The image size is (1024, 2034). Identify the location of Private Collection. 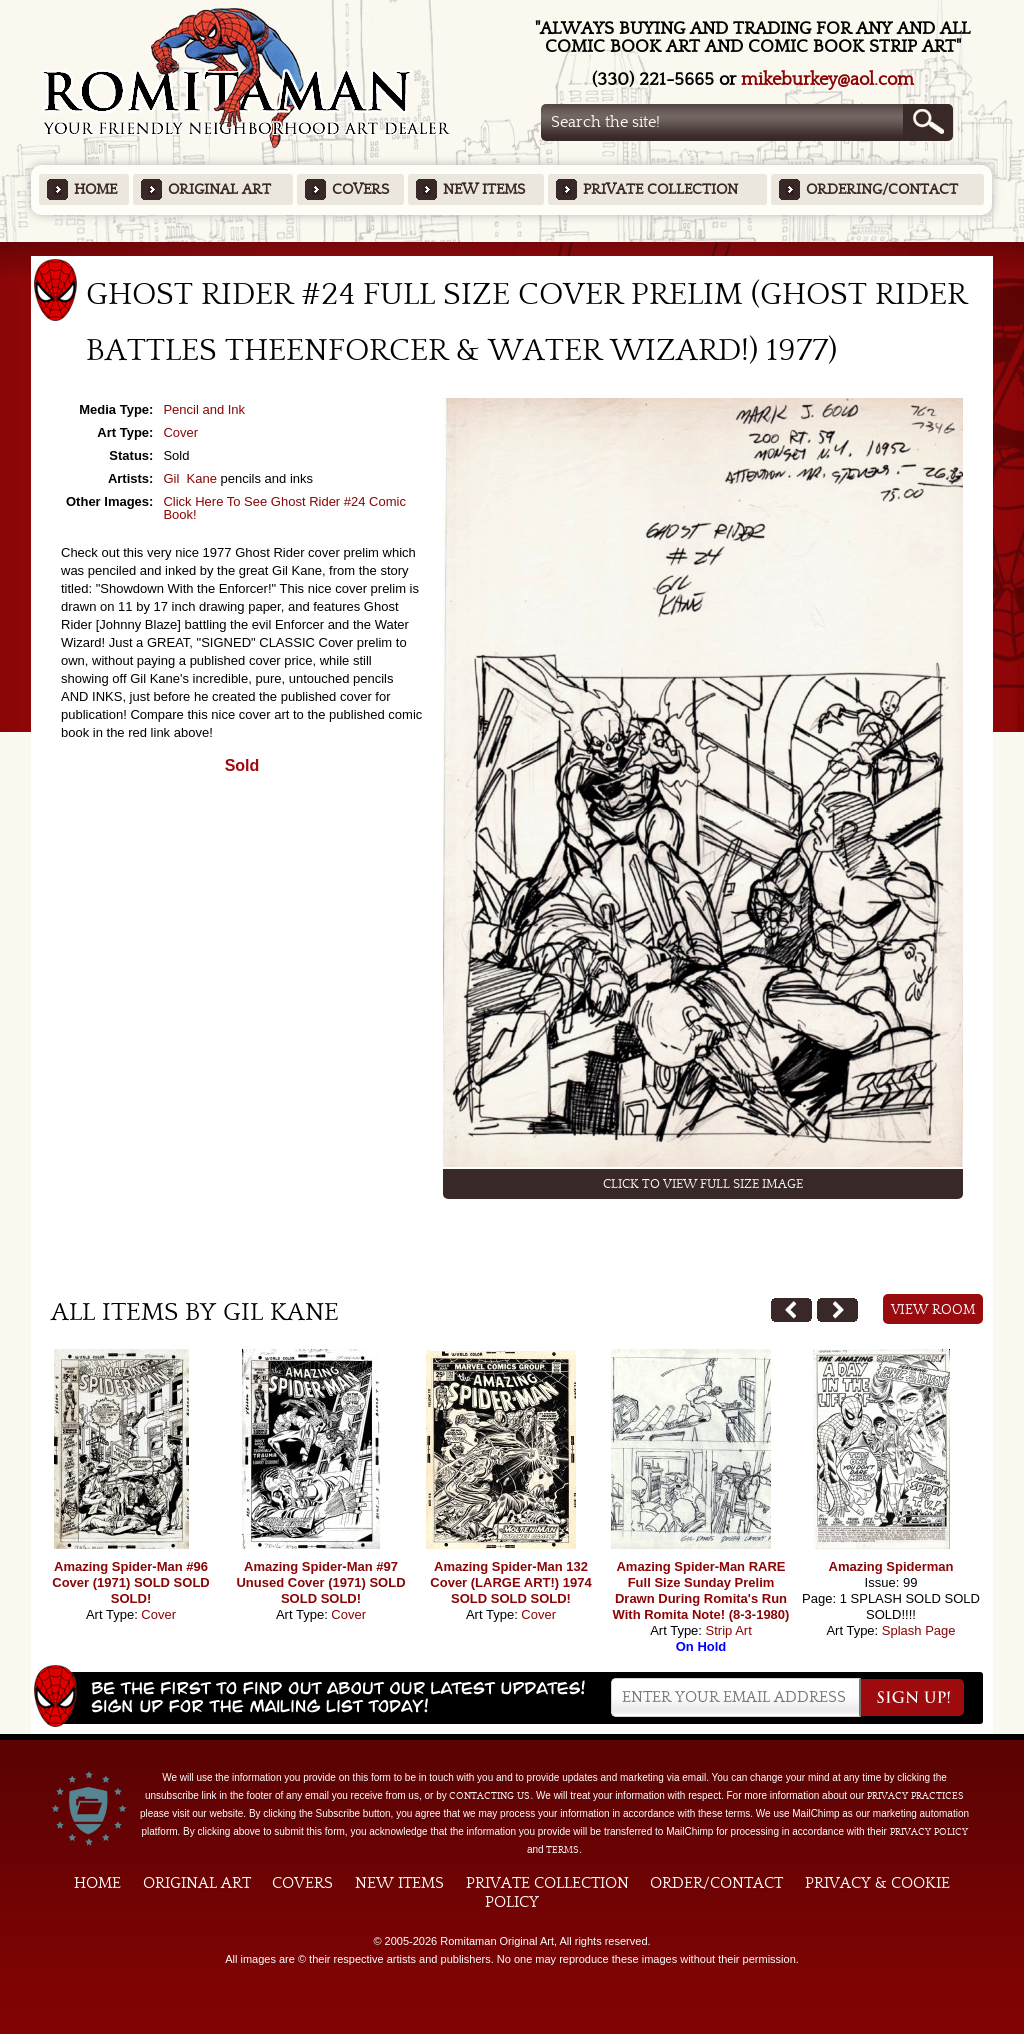
(660, 189).